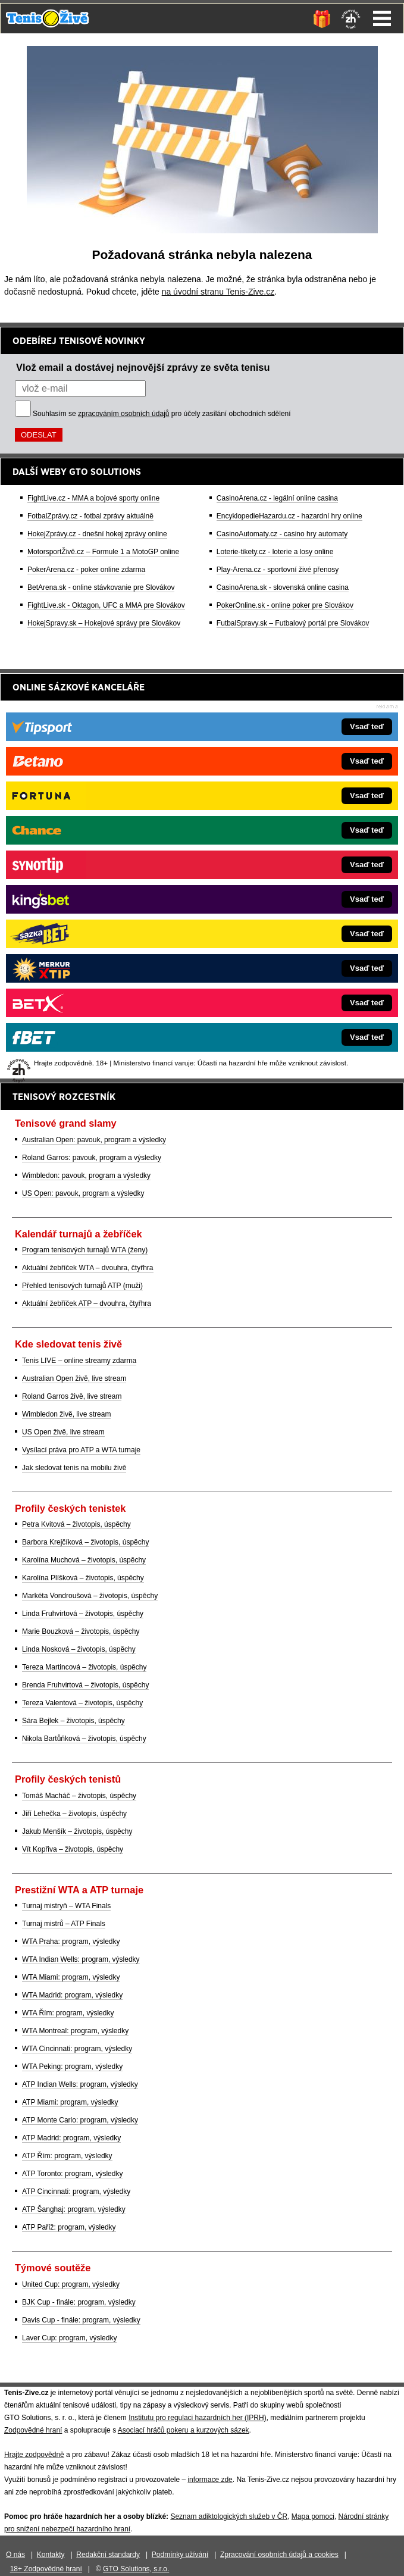 The width and height of the screenshot is (404, 2576). What do you see at coordinates (84, 1738) in the screenshot?
I see `Nikola Bartůňková – životopis, úspěchy` at bounding box center [84, 1738].